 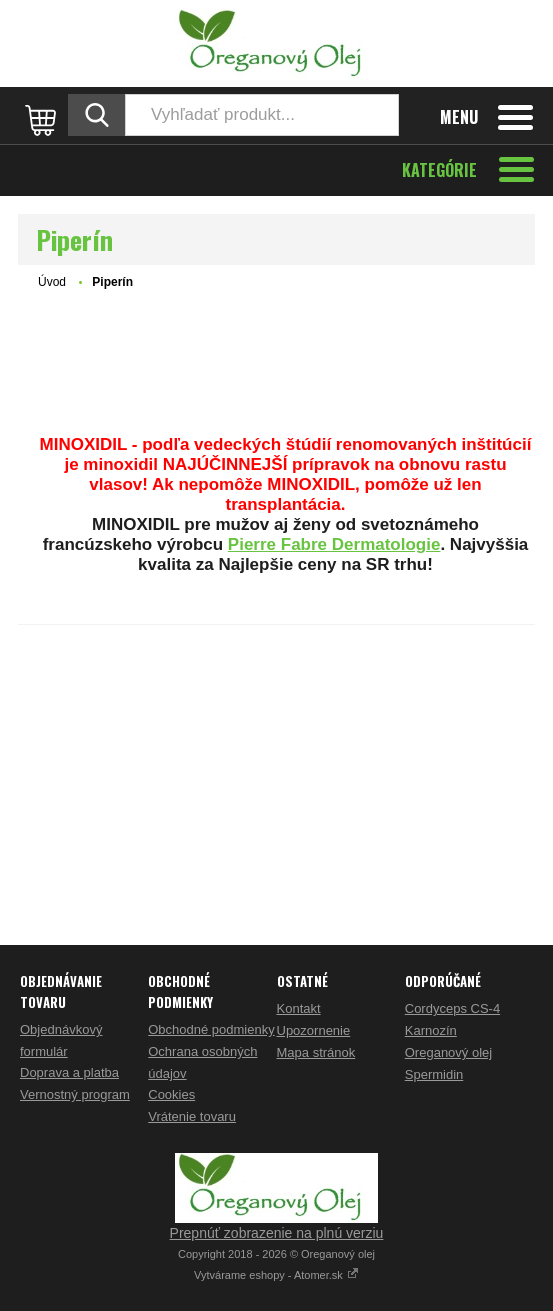 I want to click on Kontakt, so click(x=299, y=1008).